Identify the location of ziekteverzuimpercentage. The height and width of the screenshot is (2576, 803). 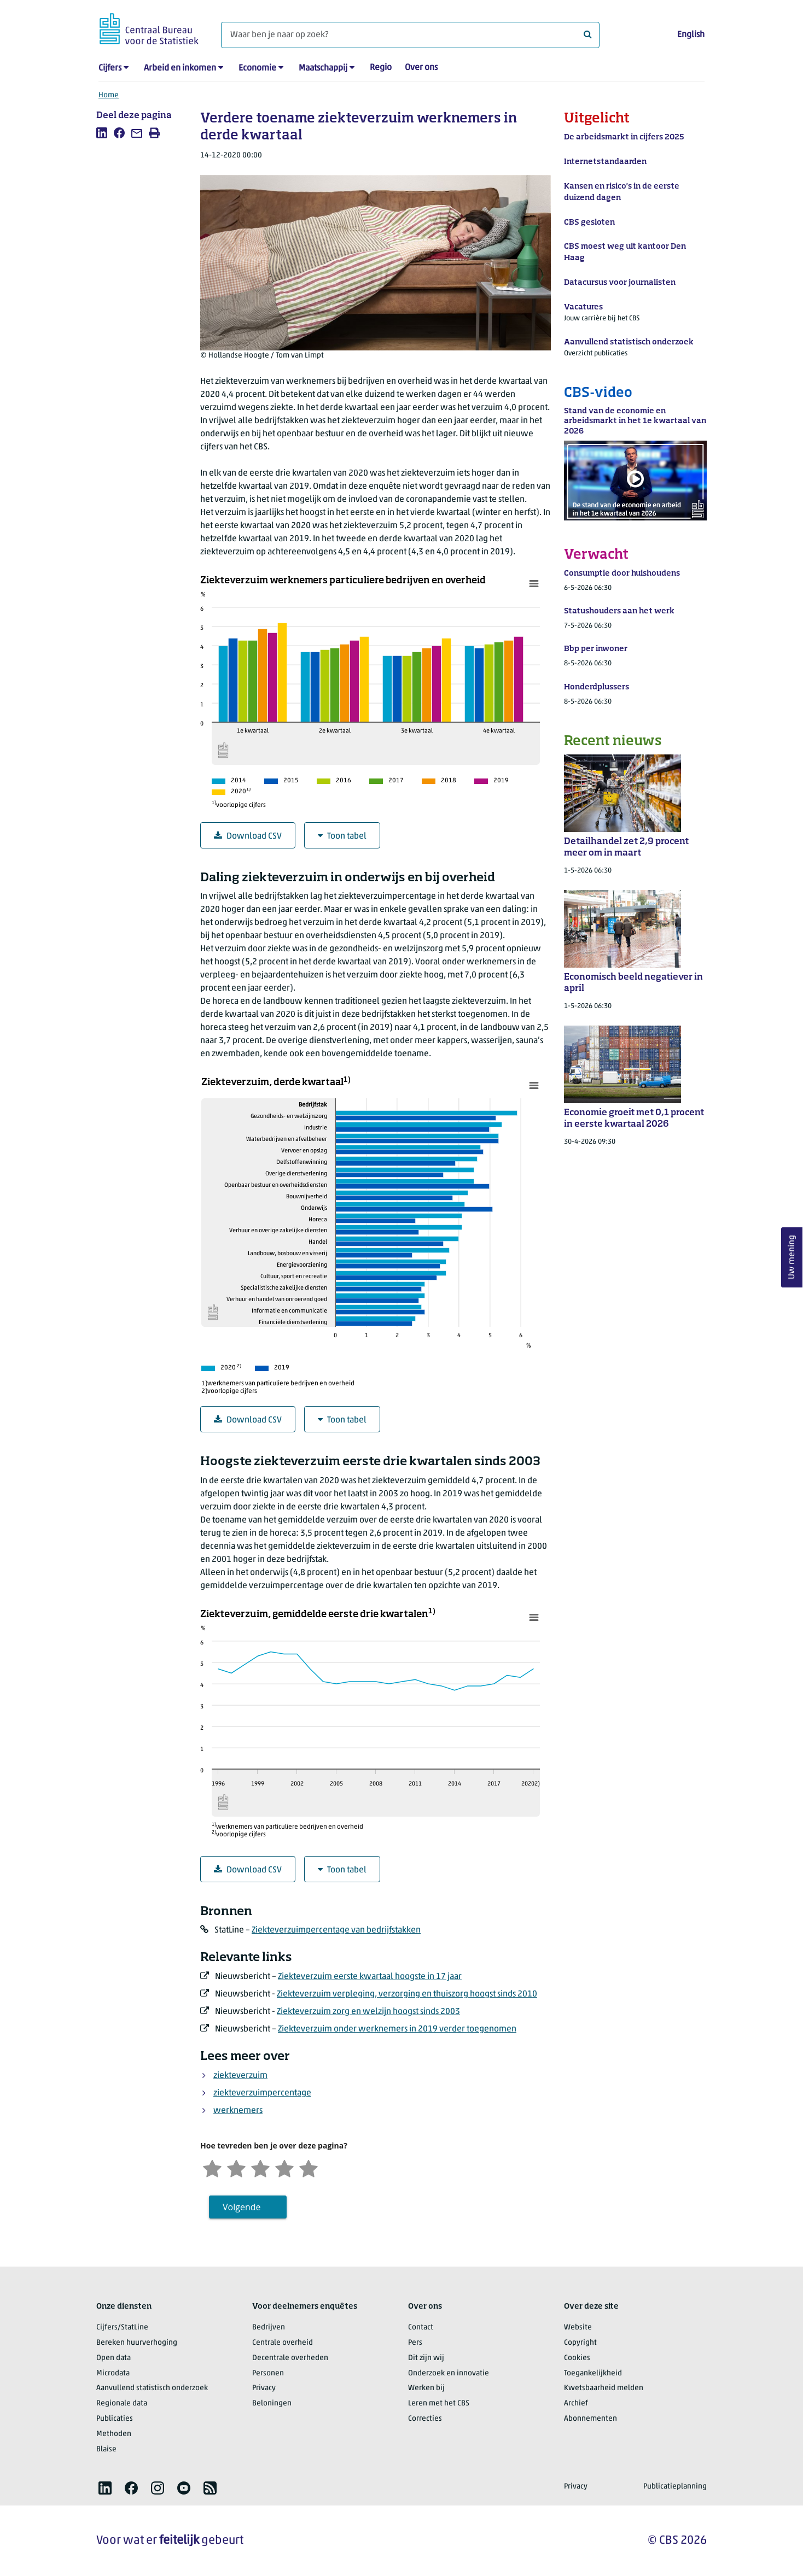
(262, 2093).